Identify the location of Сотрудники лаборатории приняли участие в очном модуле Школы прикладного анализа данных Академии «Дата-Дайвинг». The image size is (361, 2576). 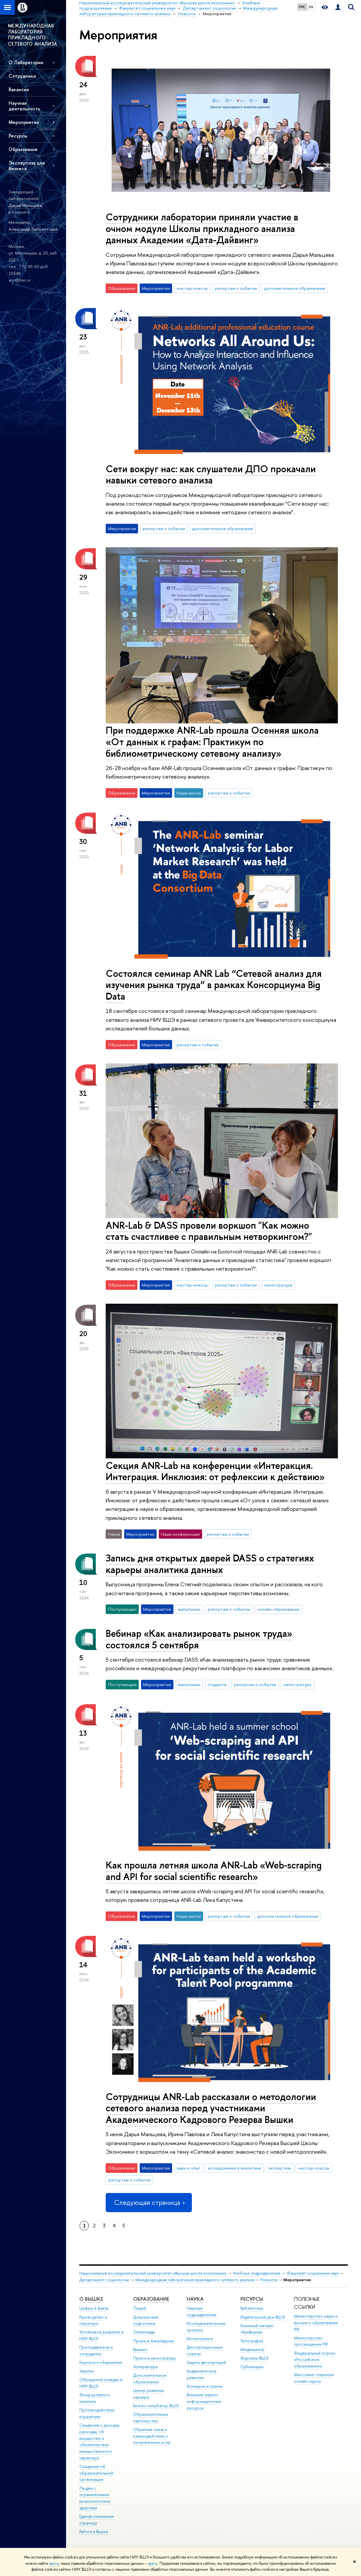
(202, 228).